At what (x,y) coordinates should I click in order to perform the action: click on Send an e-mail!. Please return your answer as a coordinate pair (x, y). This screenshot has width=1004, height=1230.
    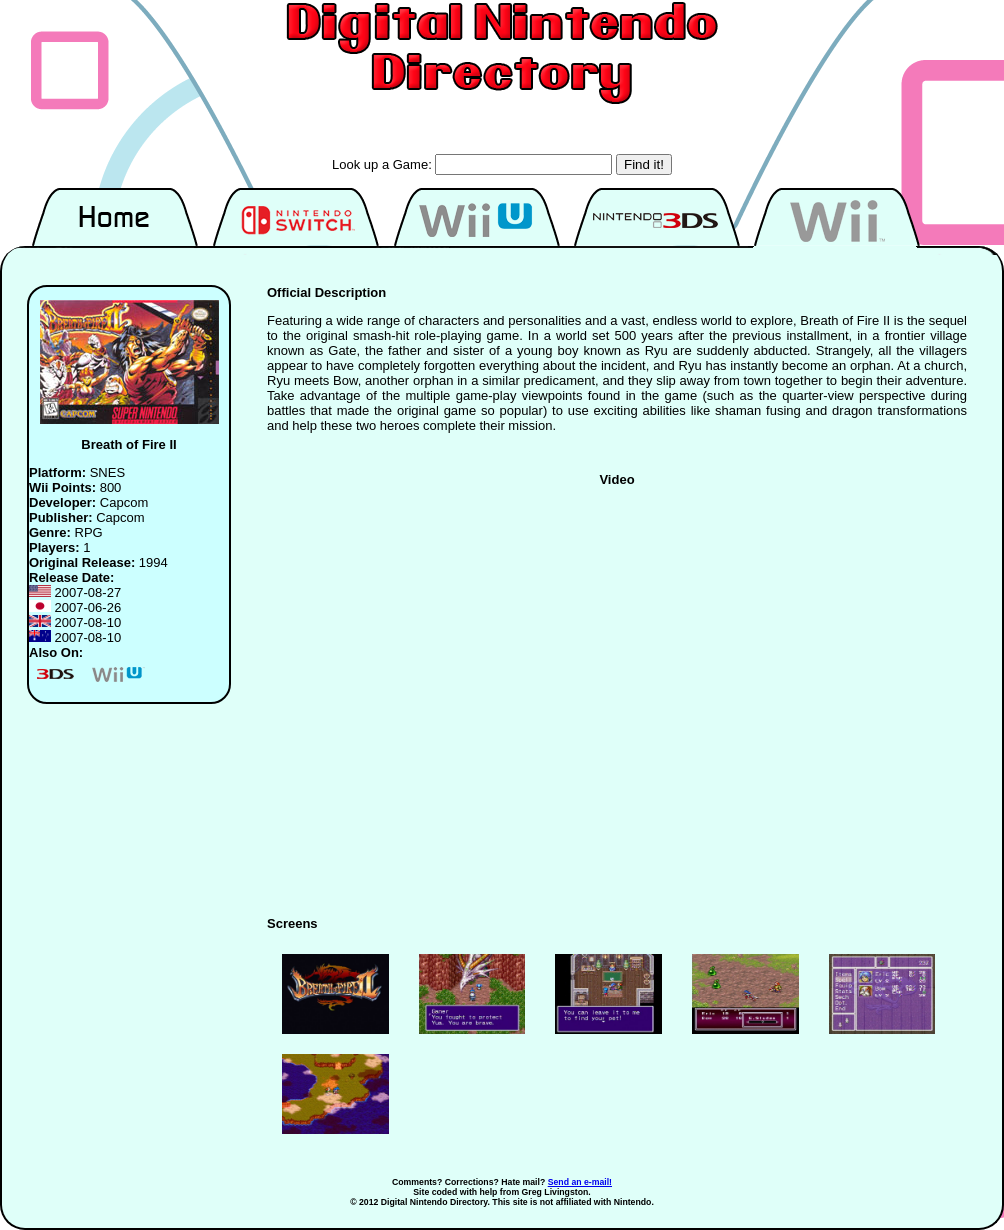
    Looking at the image, I should click on (580, 1182).